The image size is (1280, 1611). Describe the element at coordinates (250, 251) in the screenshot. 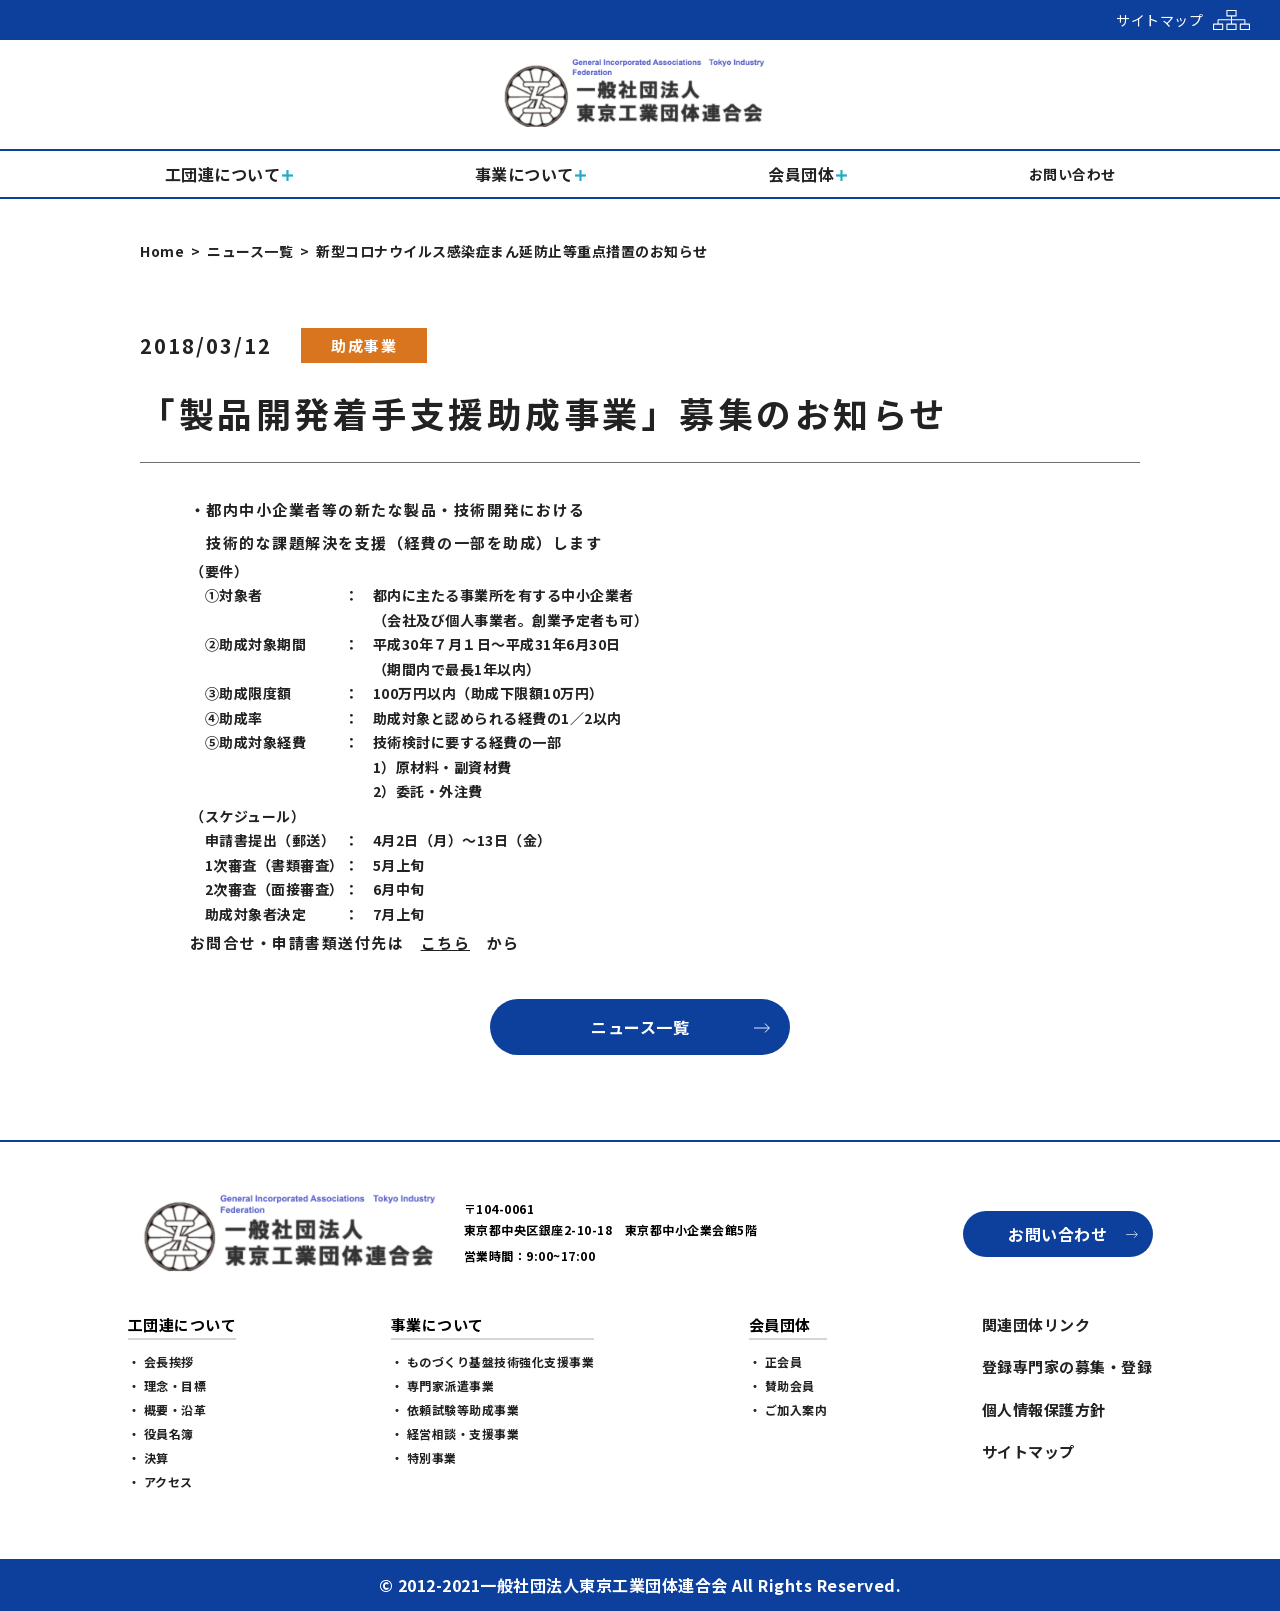

I see `ニュース一覧` at that location.